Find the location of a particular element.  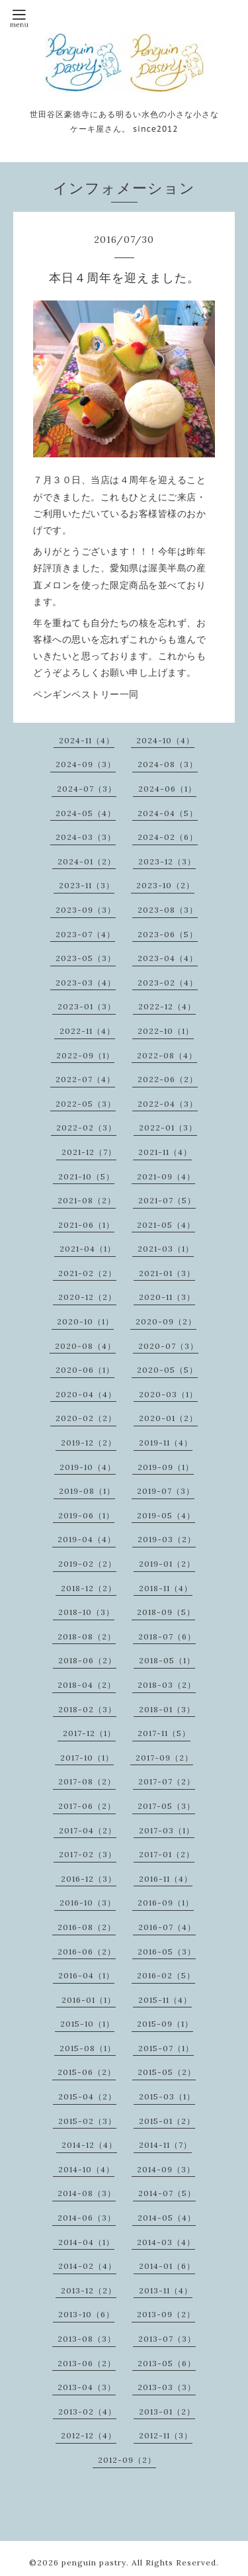

2022-01（3） is located at coordinates (168, 1127).